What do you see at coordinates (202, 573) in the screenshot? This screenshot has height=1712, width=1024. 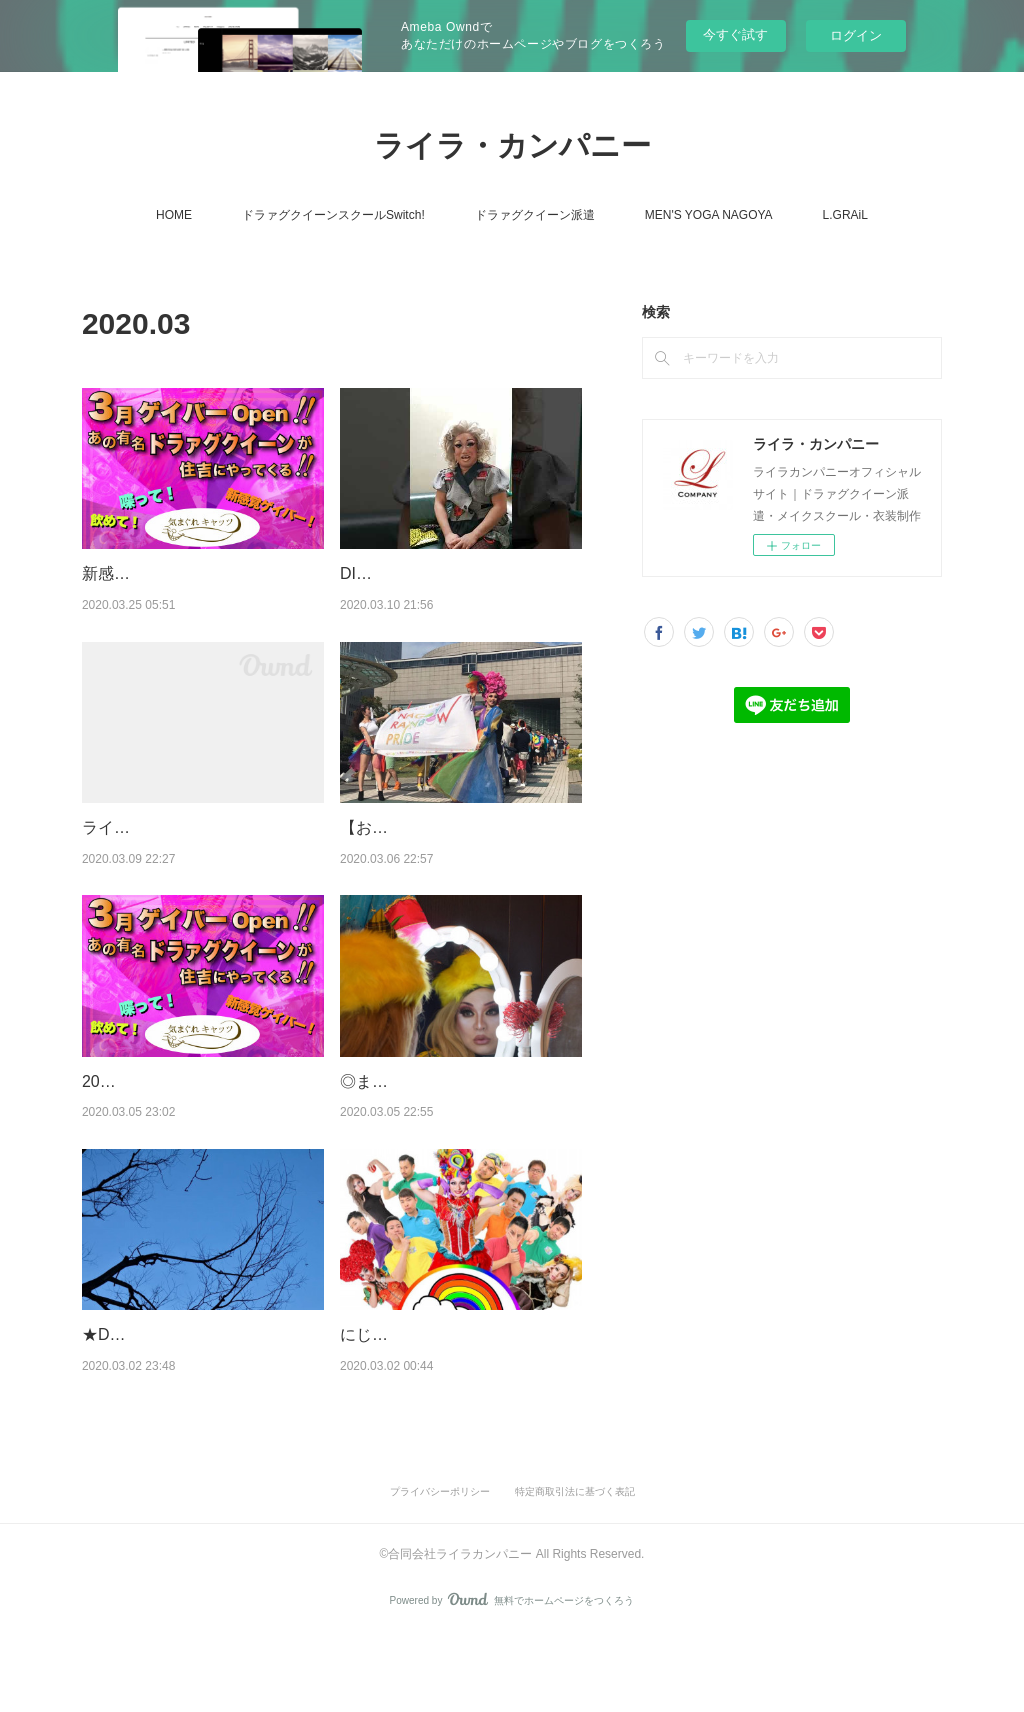 I see `新感覚ゲイバー気まぐれキャッツ` at bounding box center [202, 573].